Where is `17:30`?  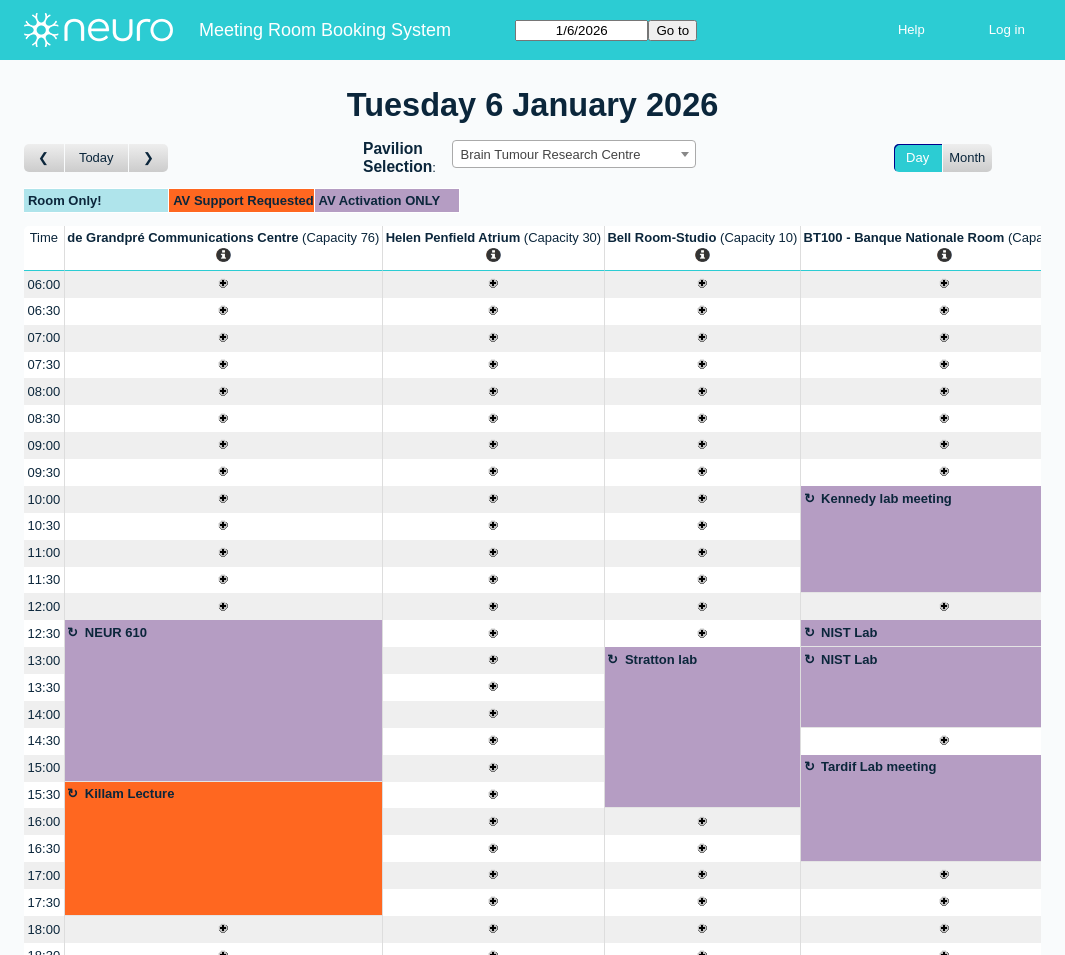 17:30 is located at coordinates (44, 902).